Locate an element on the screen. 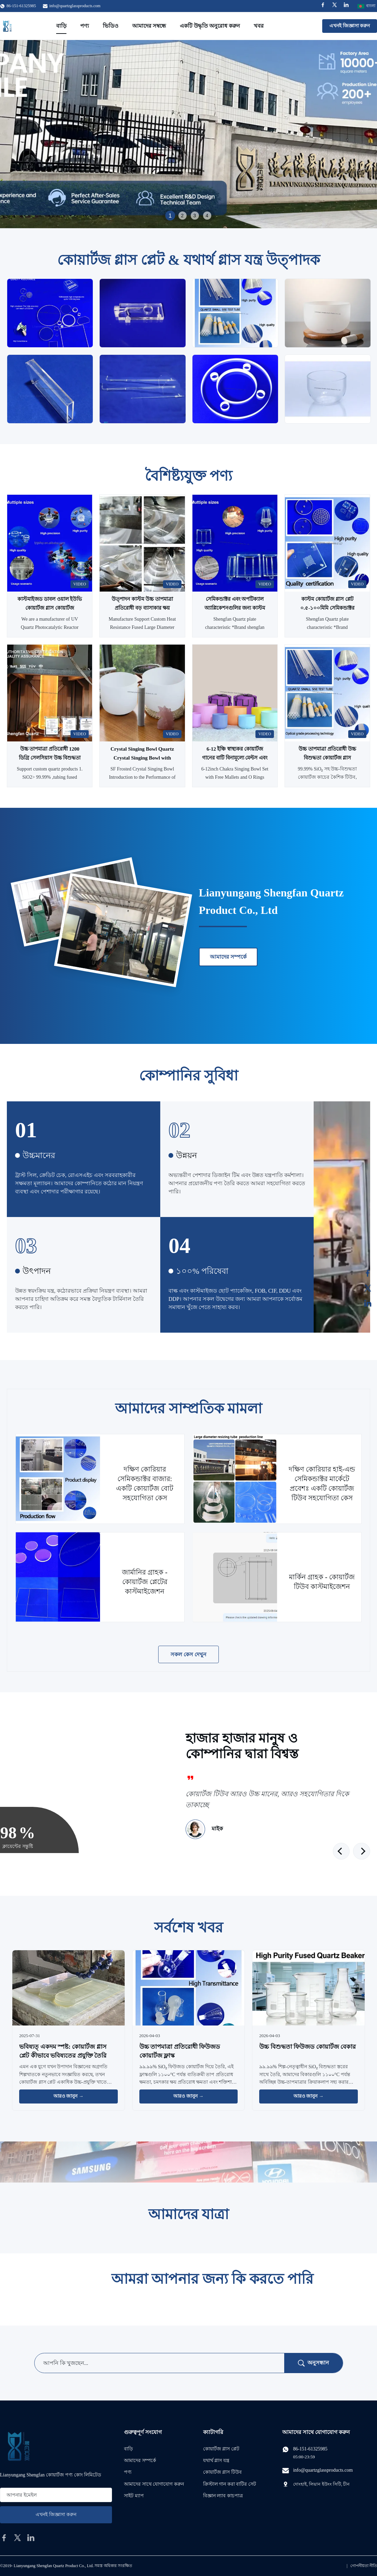 This screenshot has width=377, height=2576. 4 [tab] is located at coordinates (207, 215).